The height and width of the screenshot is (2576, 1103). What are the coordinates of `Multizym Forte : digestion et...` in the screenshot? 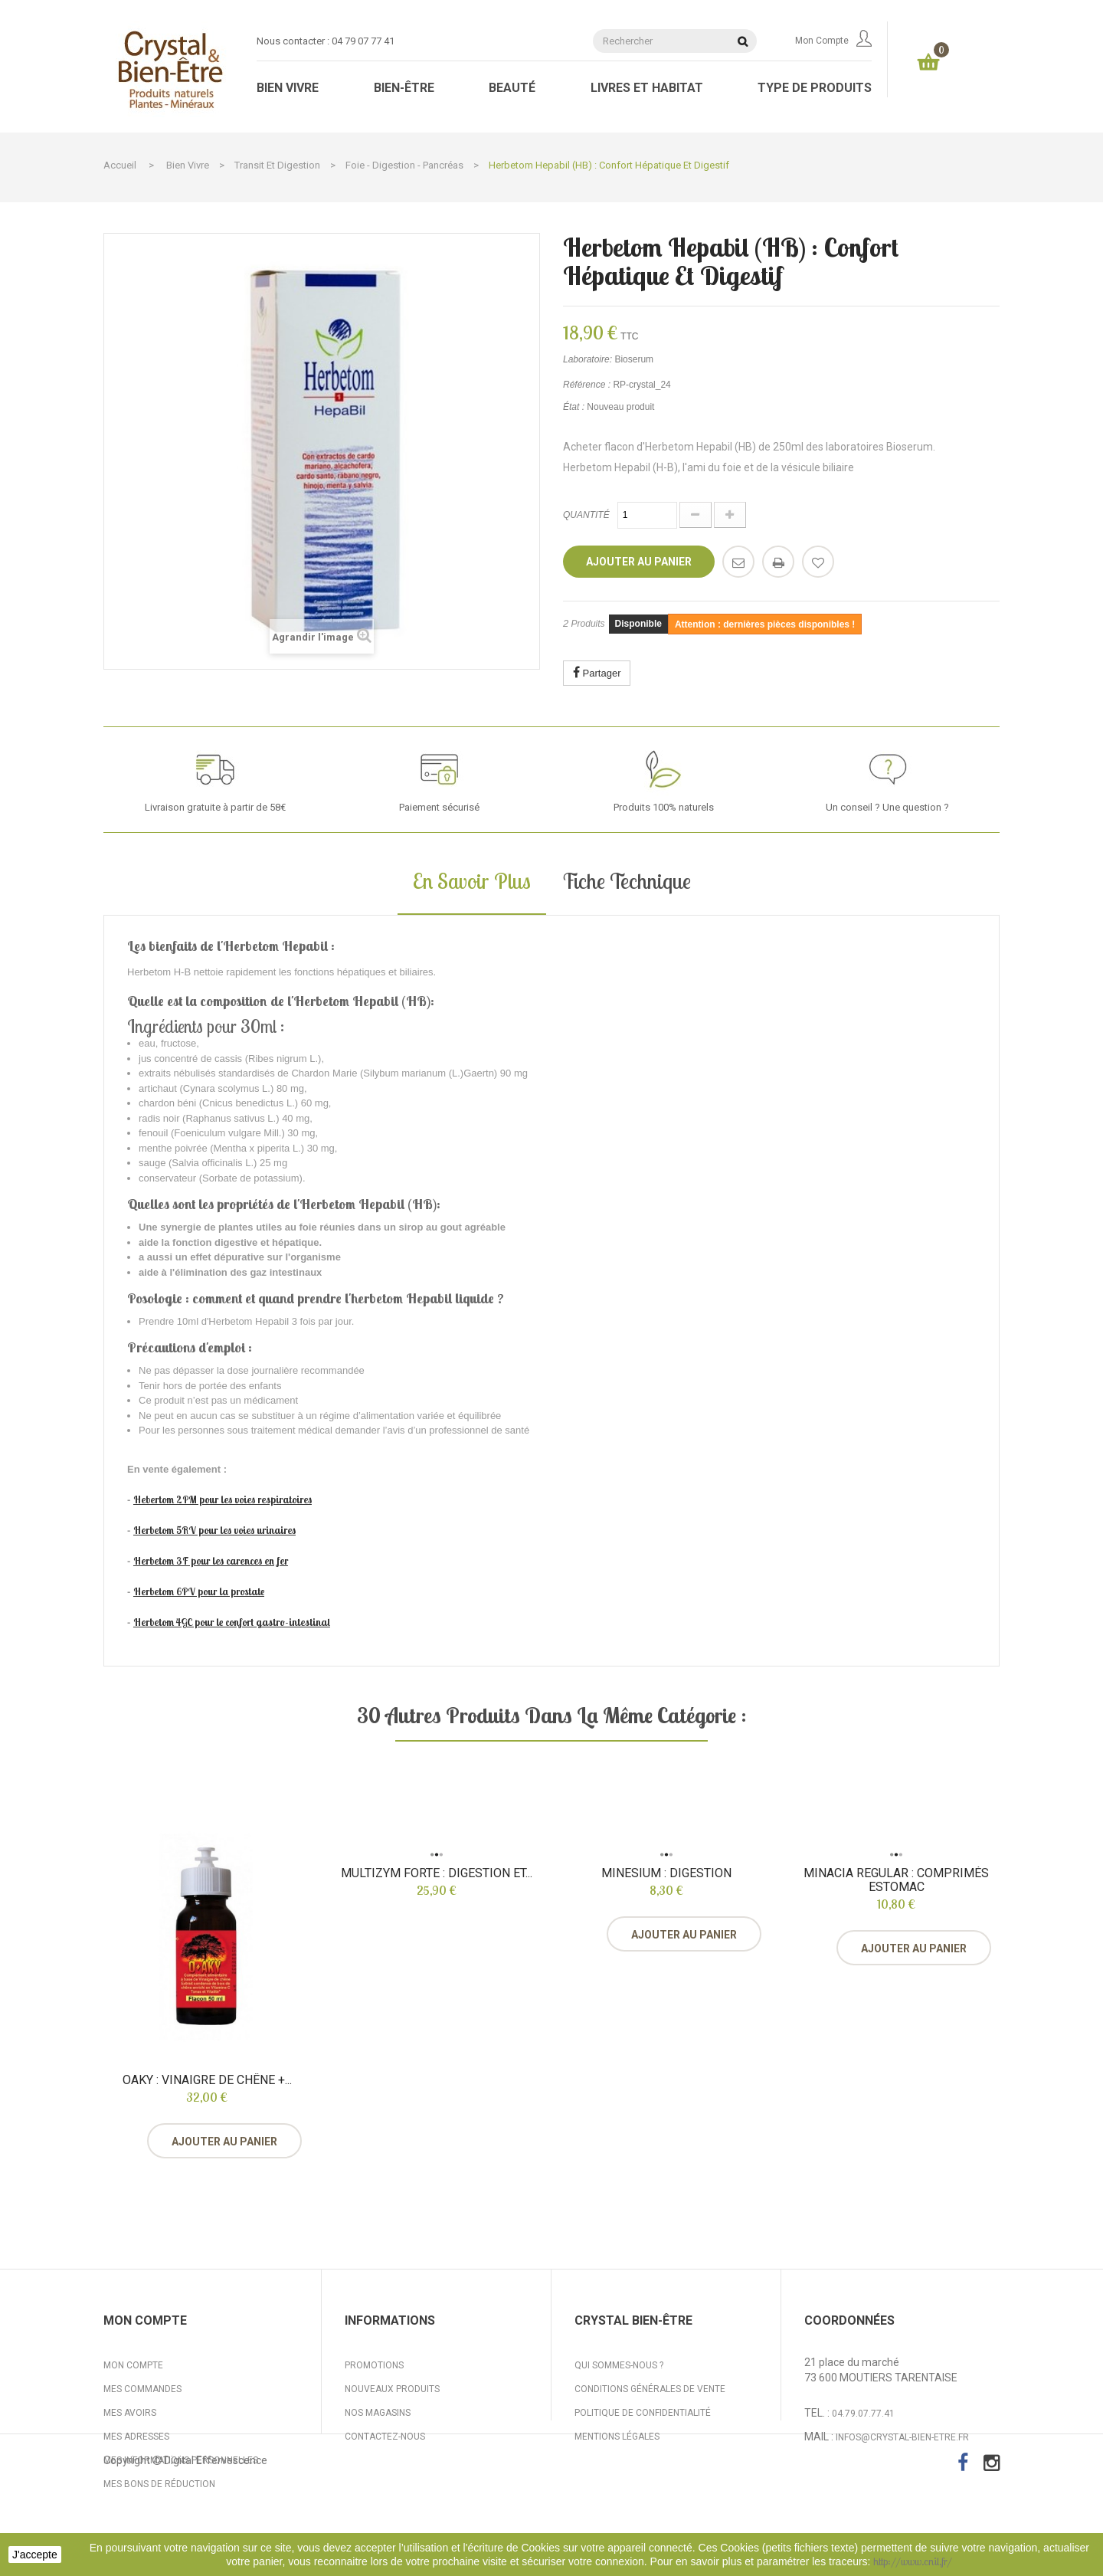 It's located at (436, 1873).